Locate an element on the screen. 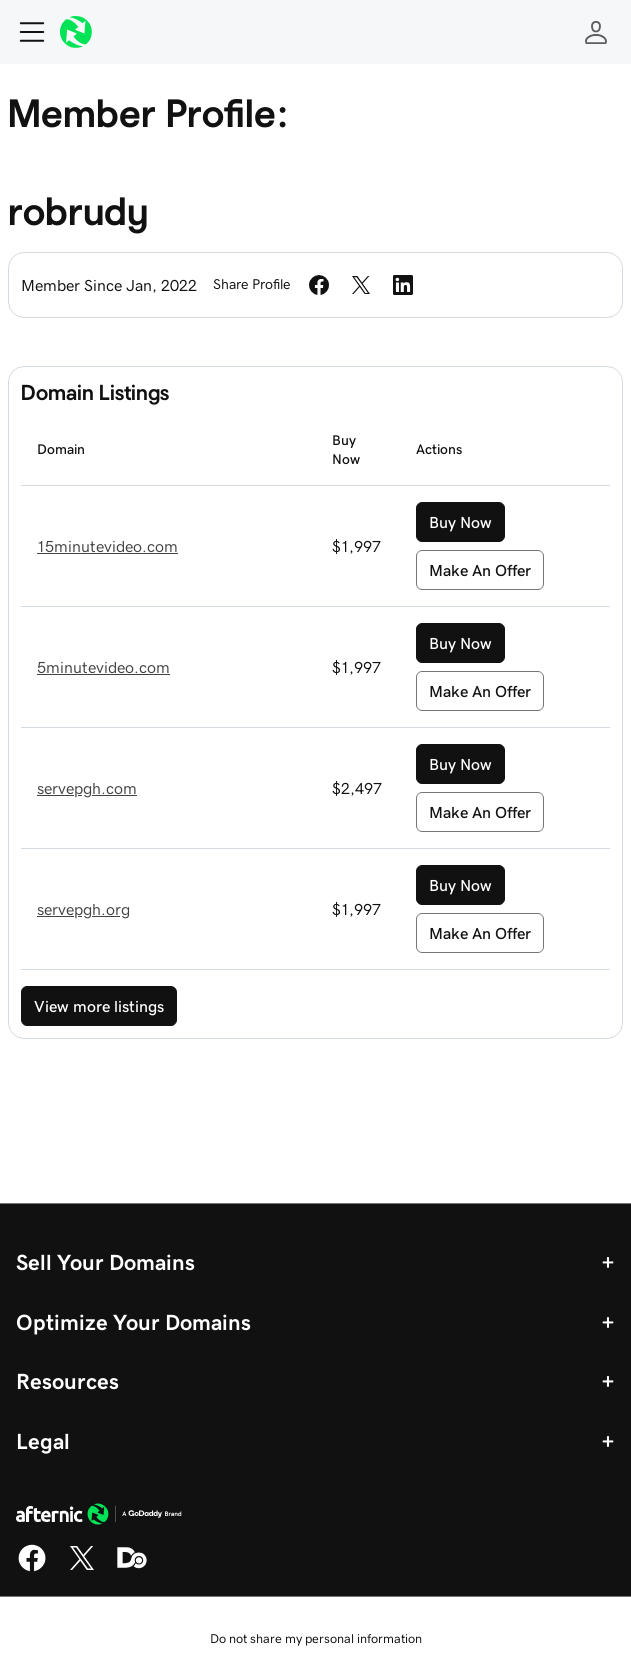  [Facebook] is located at coordinates (32, 1568).